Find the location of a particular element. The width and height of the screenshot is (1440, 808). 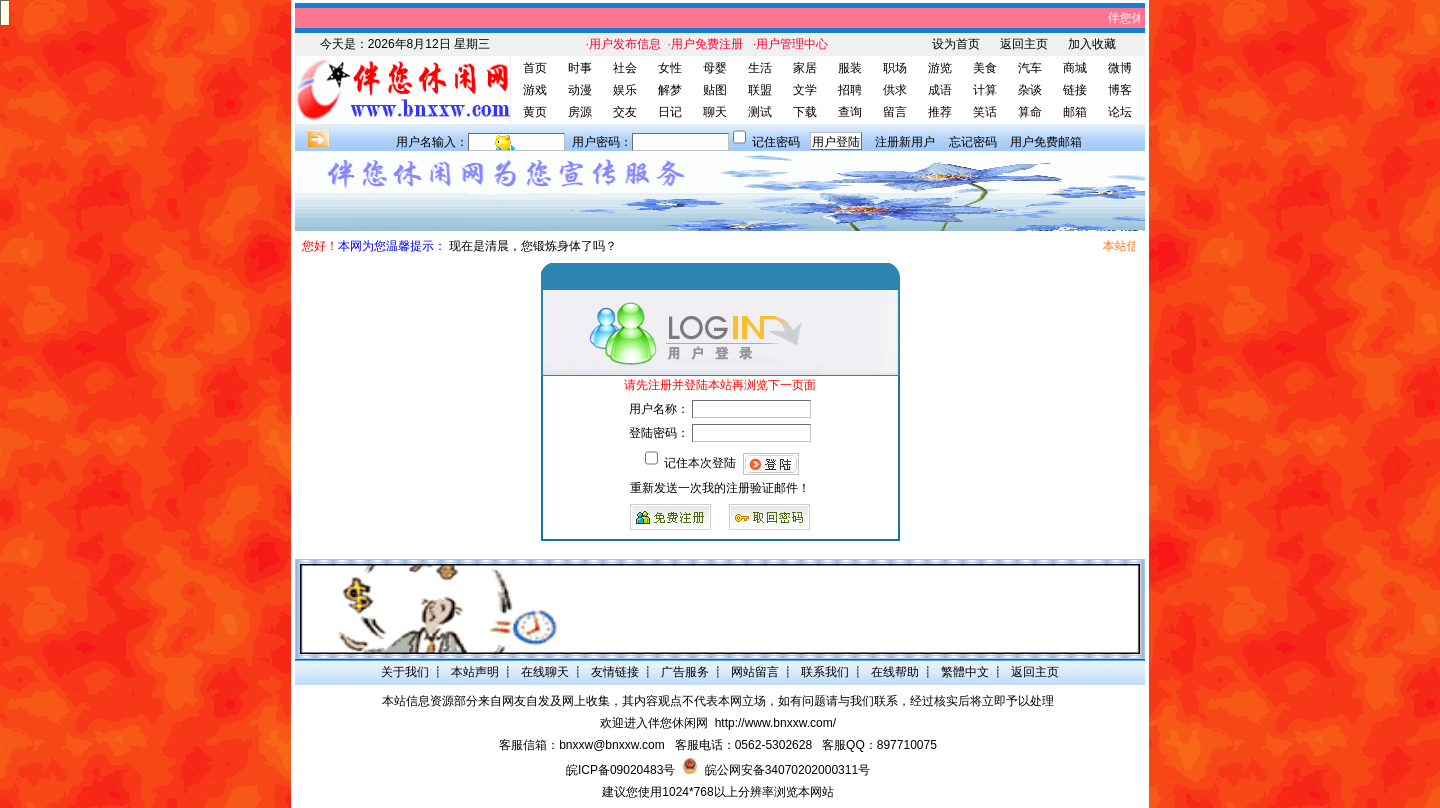

文学 is located at coordinates (805, 90).